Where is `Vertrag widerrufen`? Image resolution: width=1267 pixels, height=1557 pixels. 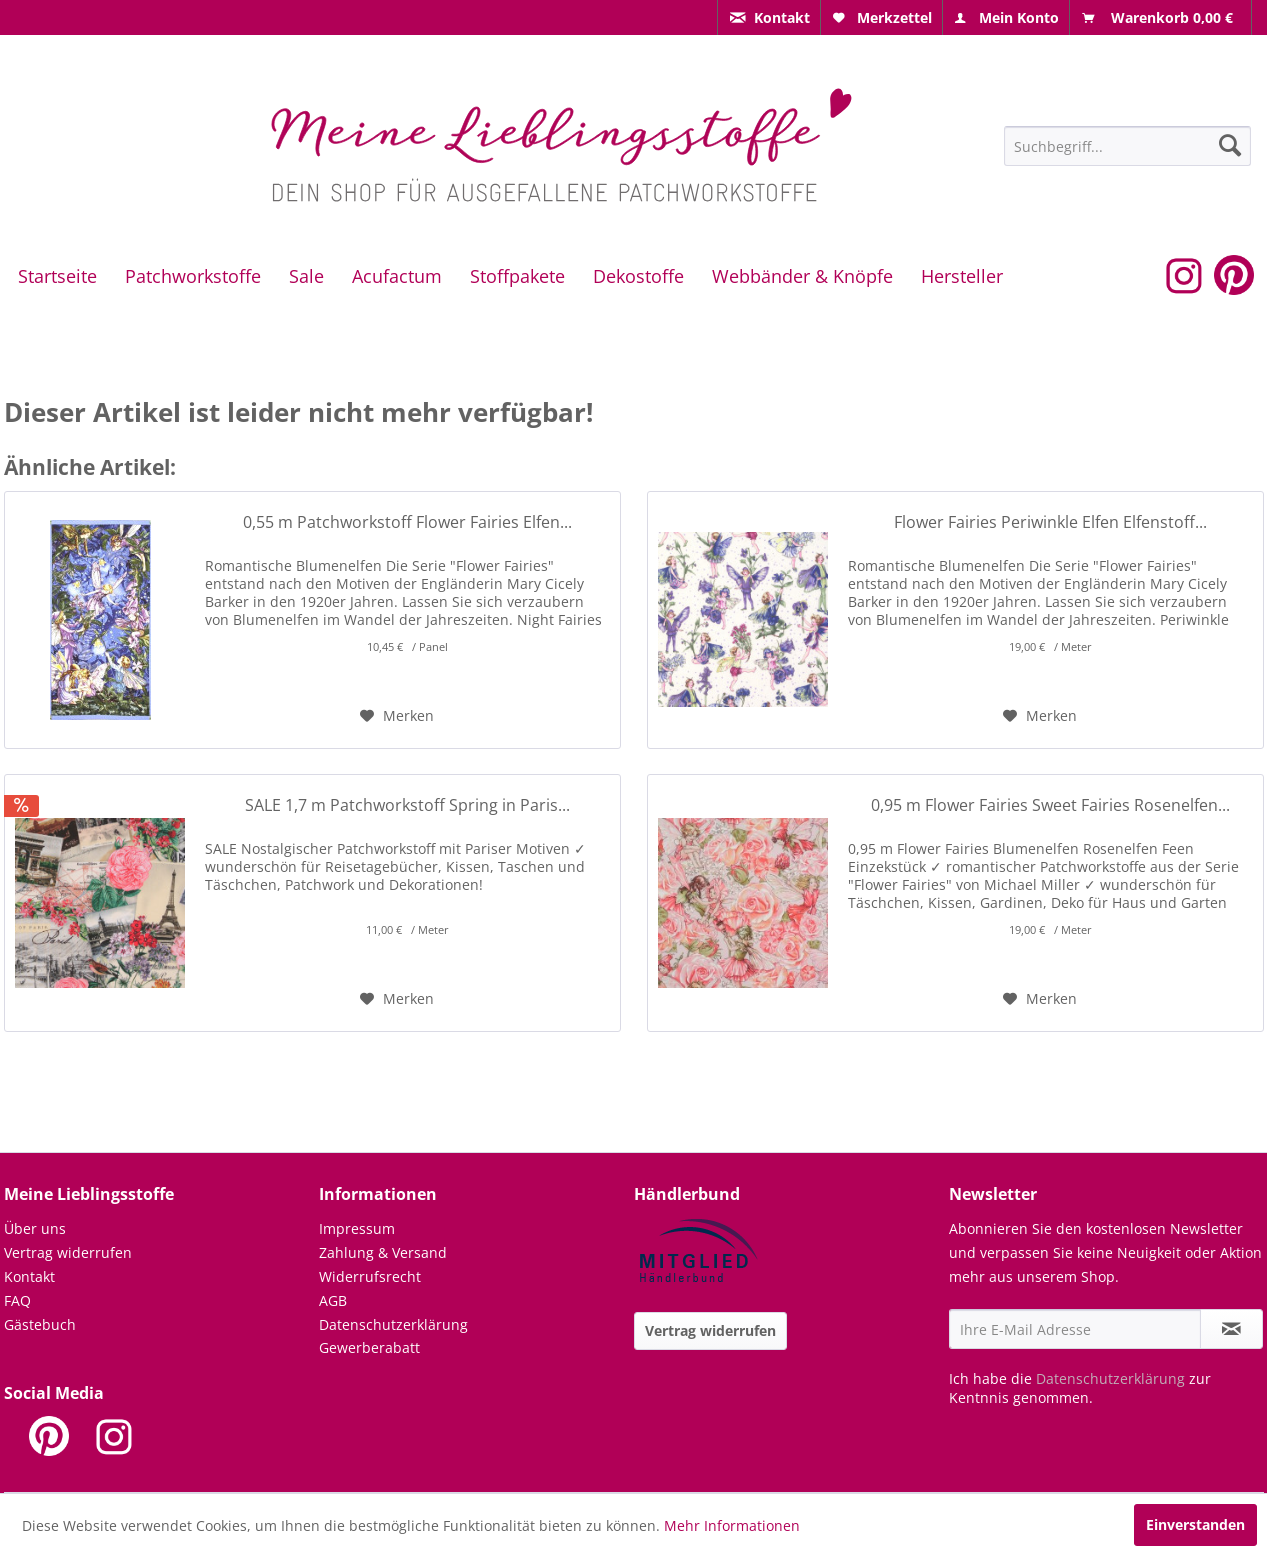 Vertrag widerrufen is located at coordinates (68, 1252).